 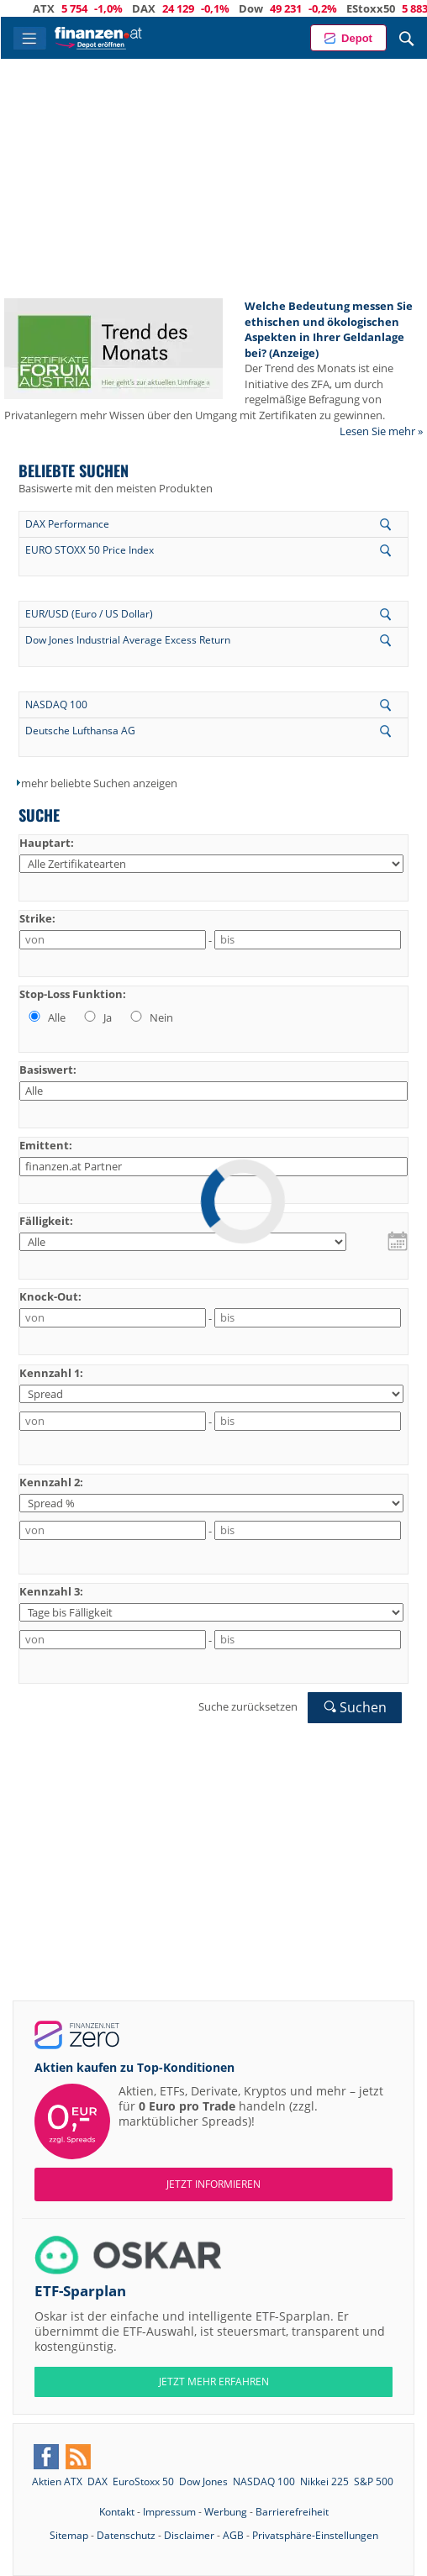 I want to click on Nikkei 225, so click(x=324, y=2481).